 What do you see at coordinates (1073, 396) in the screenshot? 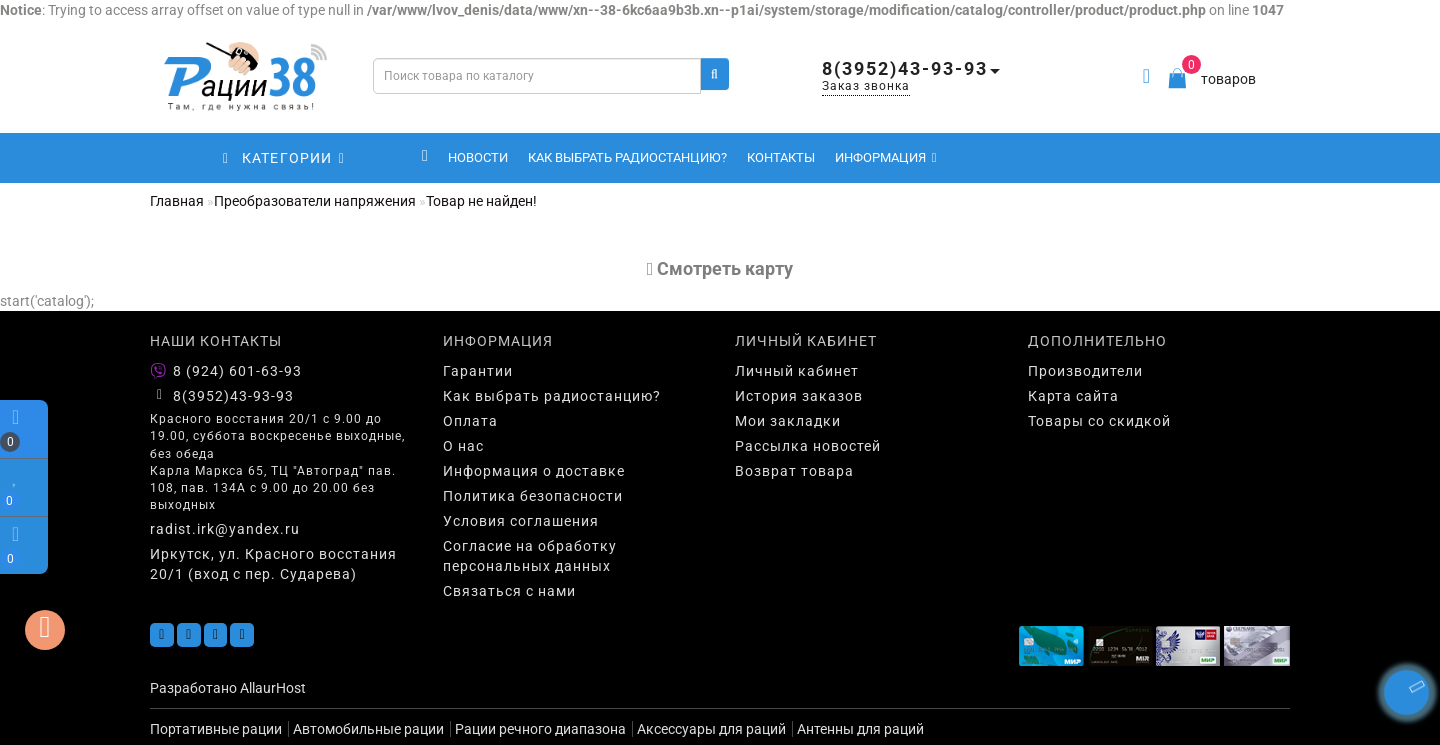
I see `Карта сайта` at bounding box center [1073, 396].